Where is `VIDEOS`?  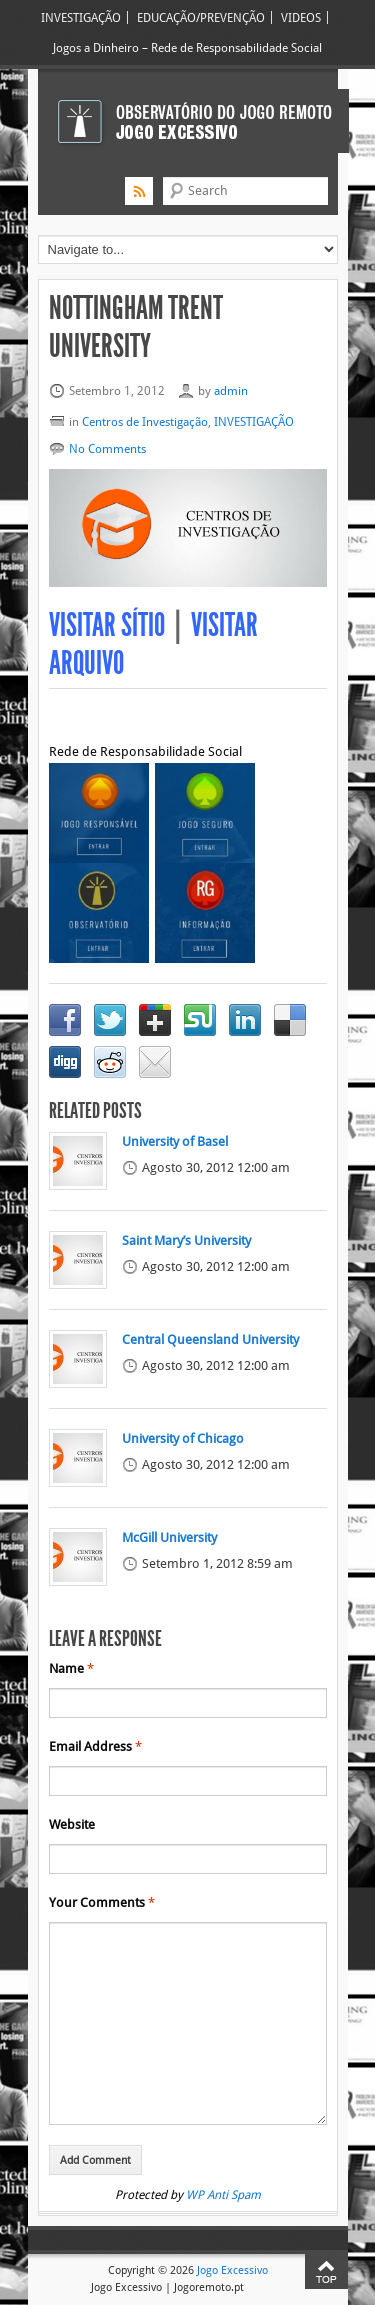
VIDEOS is located at coordinates (301, 17).